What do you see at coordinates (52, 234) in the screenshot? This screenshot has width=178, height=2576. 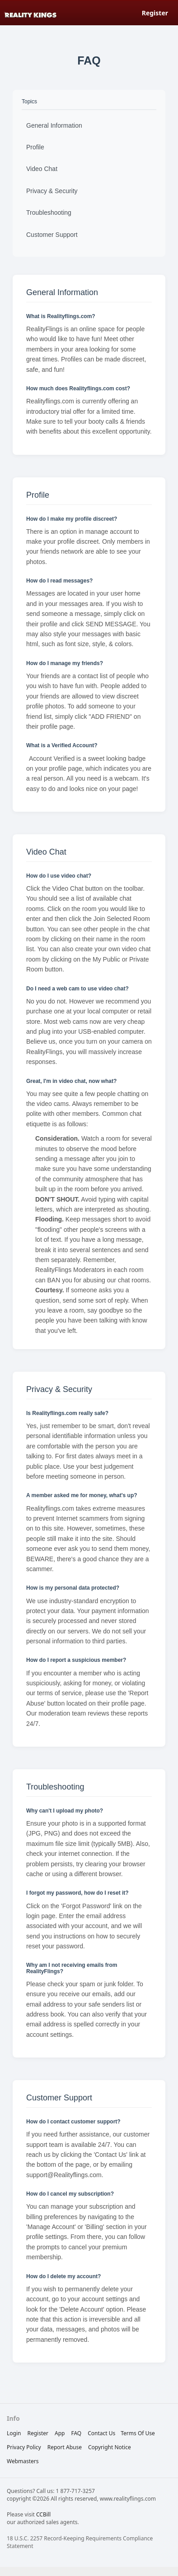 I see `Customer Support` at bounding box center [52, 234].